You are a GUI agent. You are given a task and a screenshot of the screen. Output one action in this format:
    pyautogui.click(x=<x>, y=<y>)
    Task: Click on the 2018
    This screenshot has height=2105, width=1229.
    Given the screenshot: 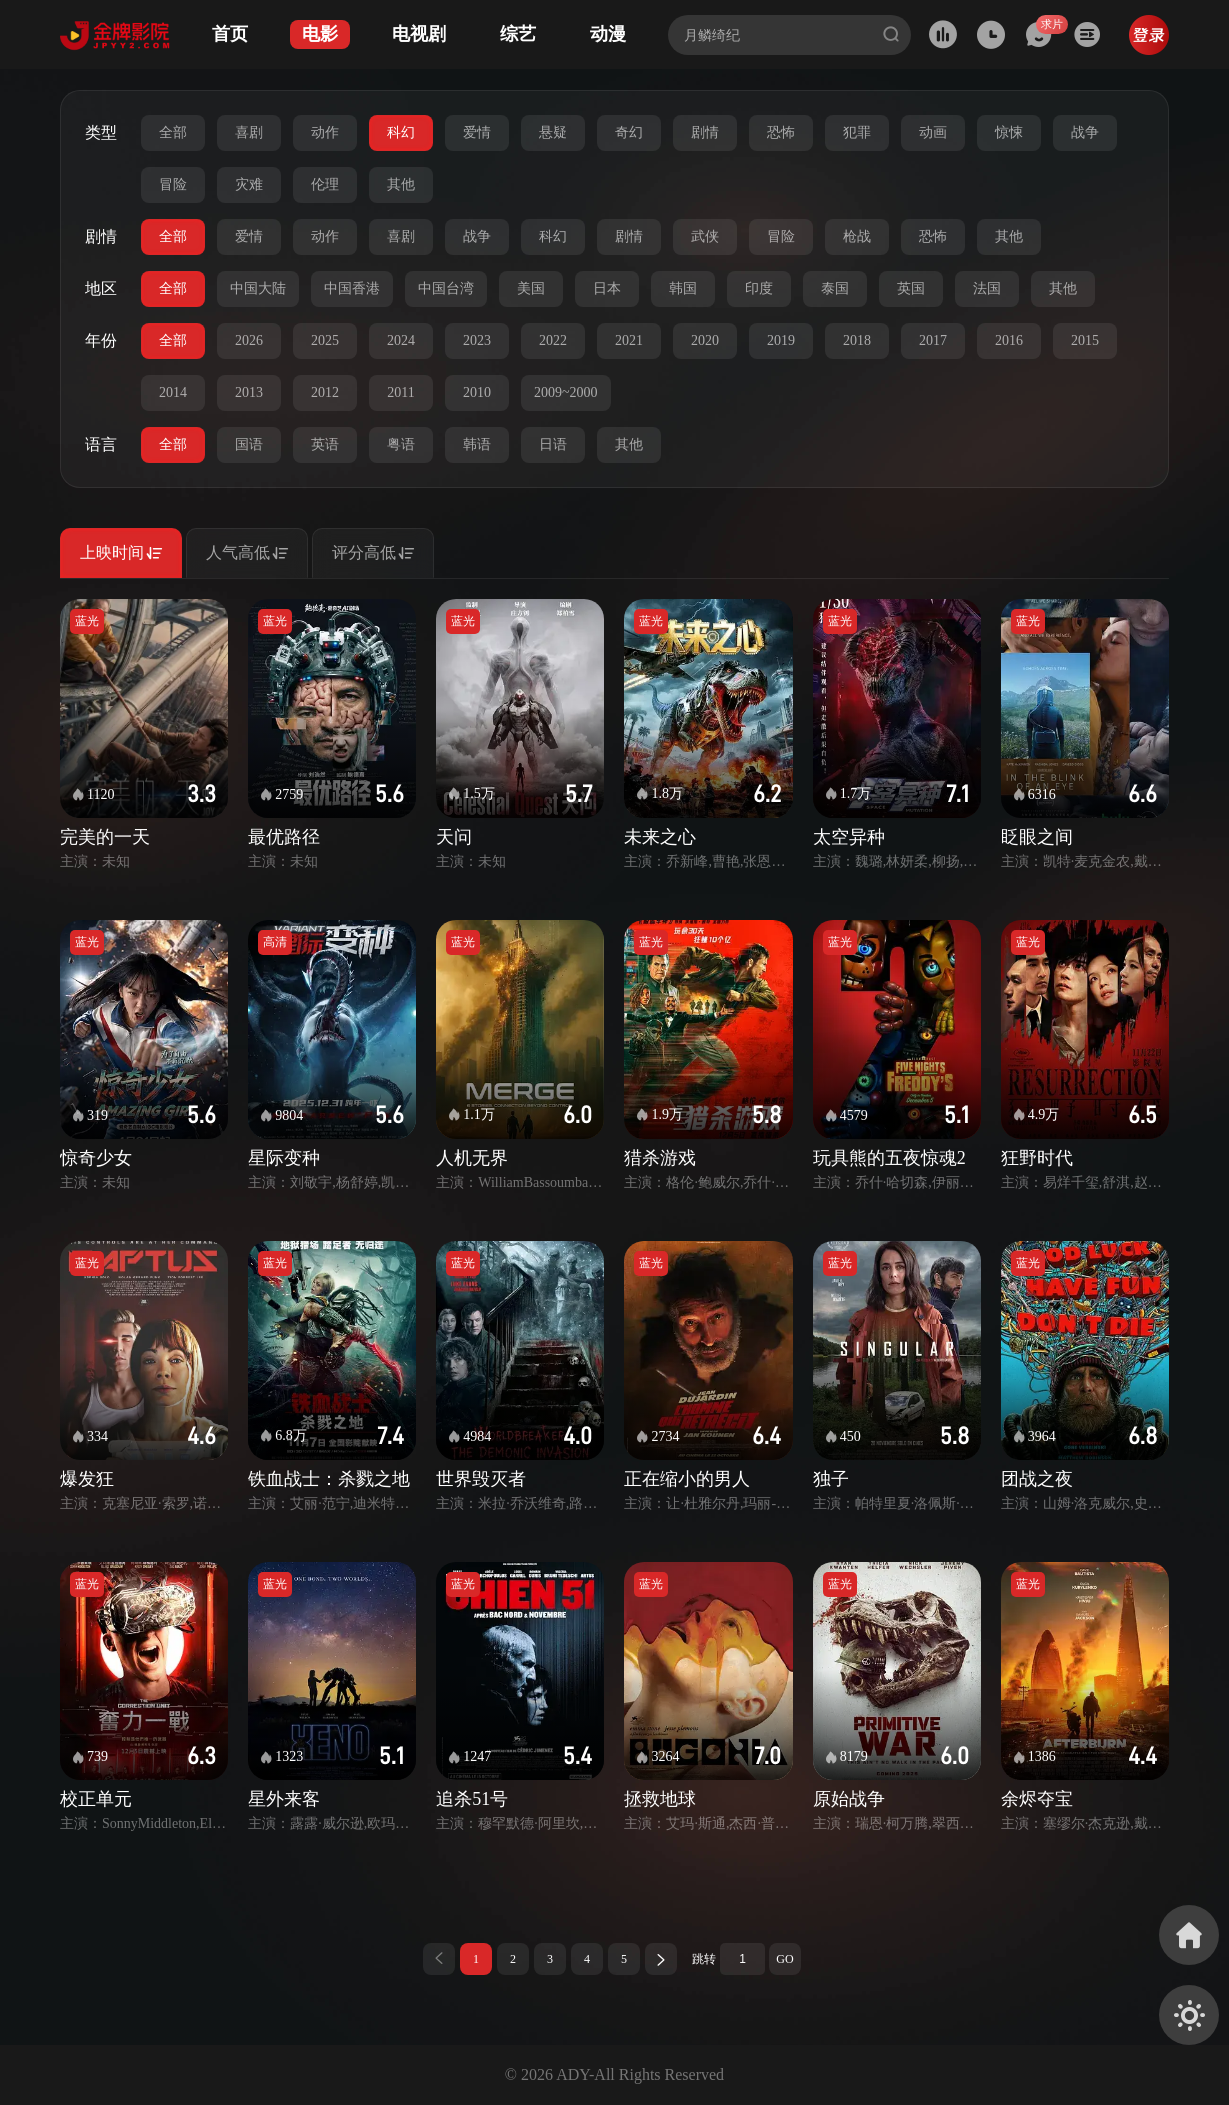 What is the action you would take?
    pyautogui.click(x=857, y=340)
    